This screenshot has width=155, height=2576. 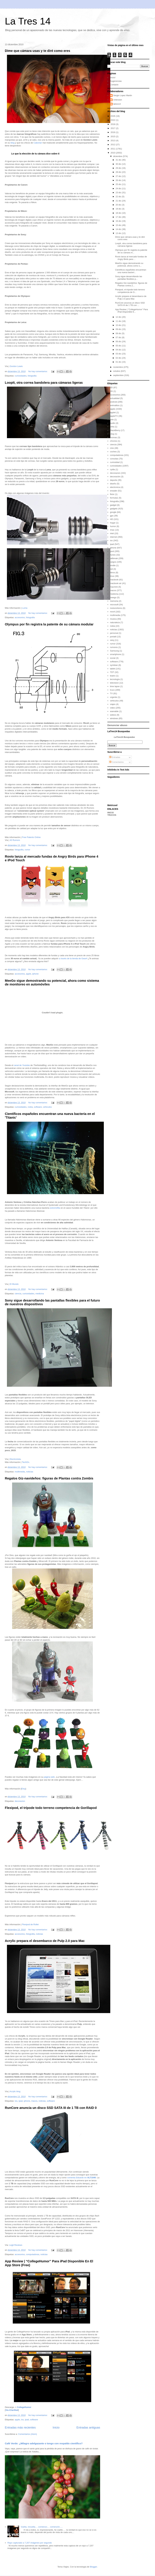 What do you see at coordinates (39, 1293) in the screenshot?
I see `medicina` at bounding box center [39, 1293].